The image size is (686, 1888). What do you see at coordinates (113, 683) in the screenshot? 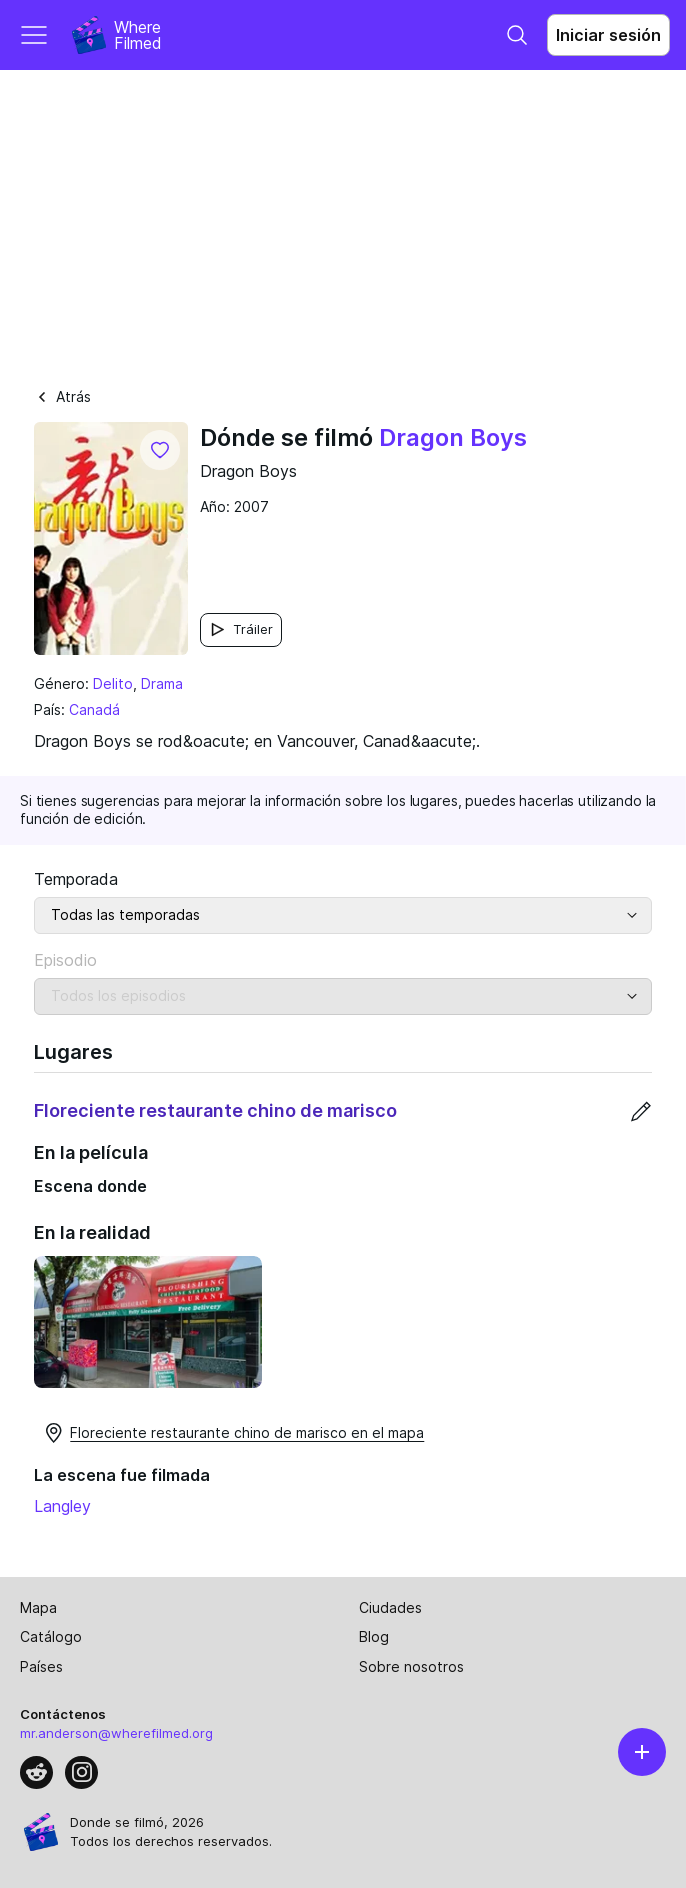
I see `Delito` at bounding box center [113, 683].